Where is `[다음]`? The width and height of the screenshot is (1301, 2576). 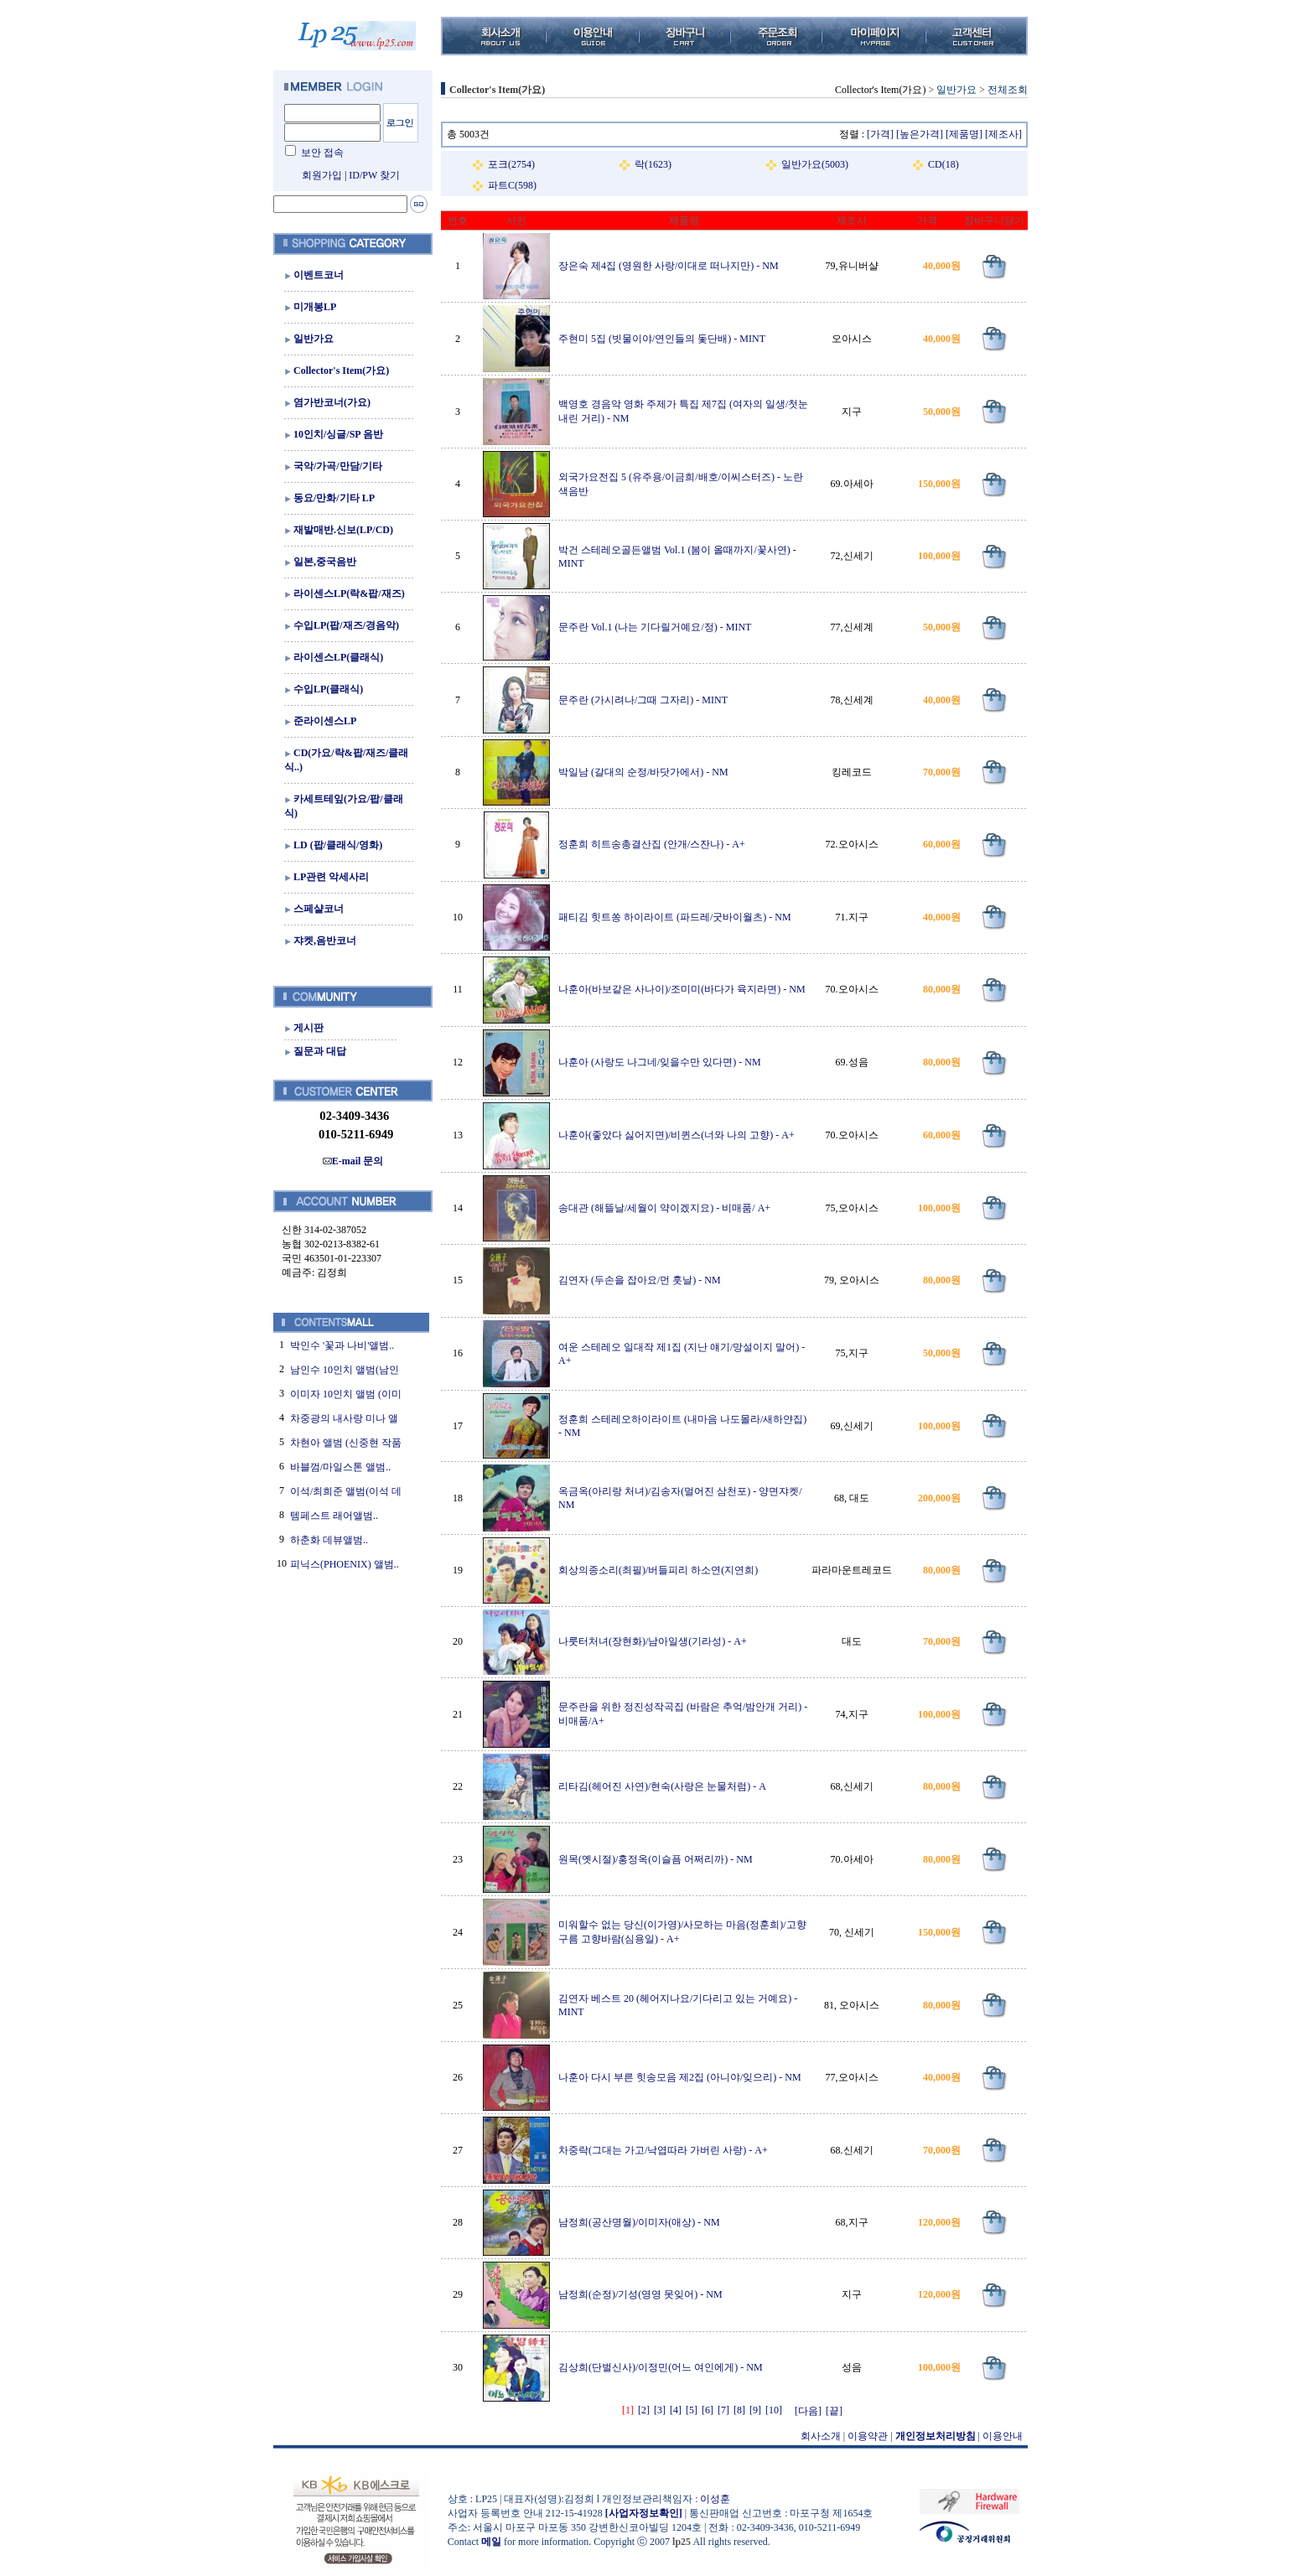
[다음] is located at coordinates (808, 2411).